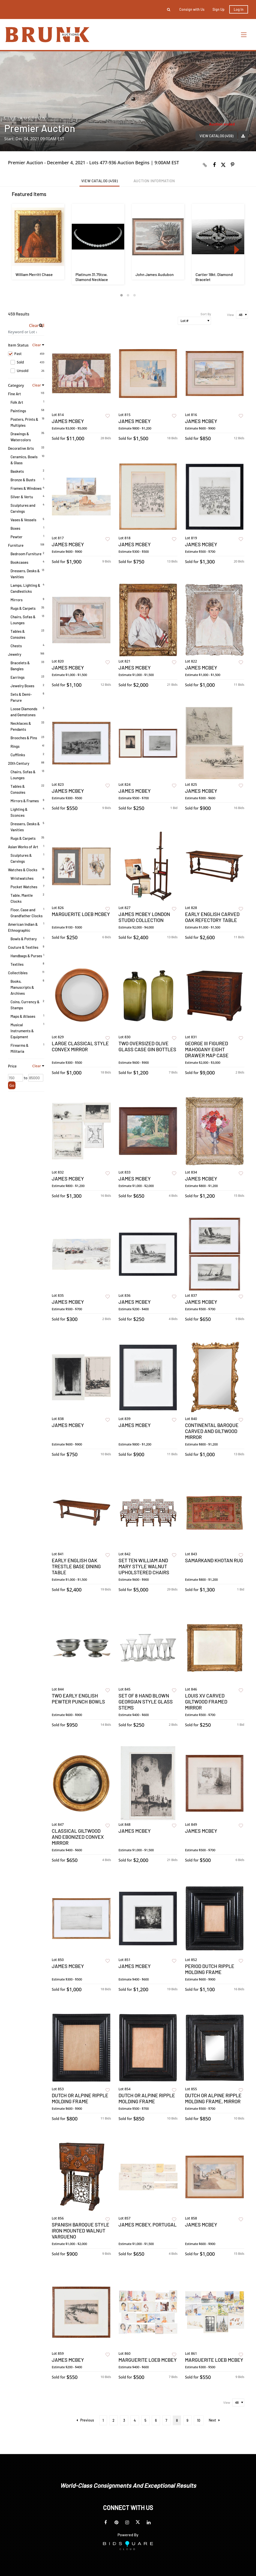 The height and width of the screenshot is (2576, 256). Describe the element at coordinates (23, 846) in the screenshot. I see `Asian Works of Art` at that location.